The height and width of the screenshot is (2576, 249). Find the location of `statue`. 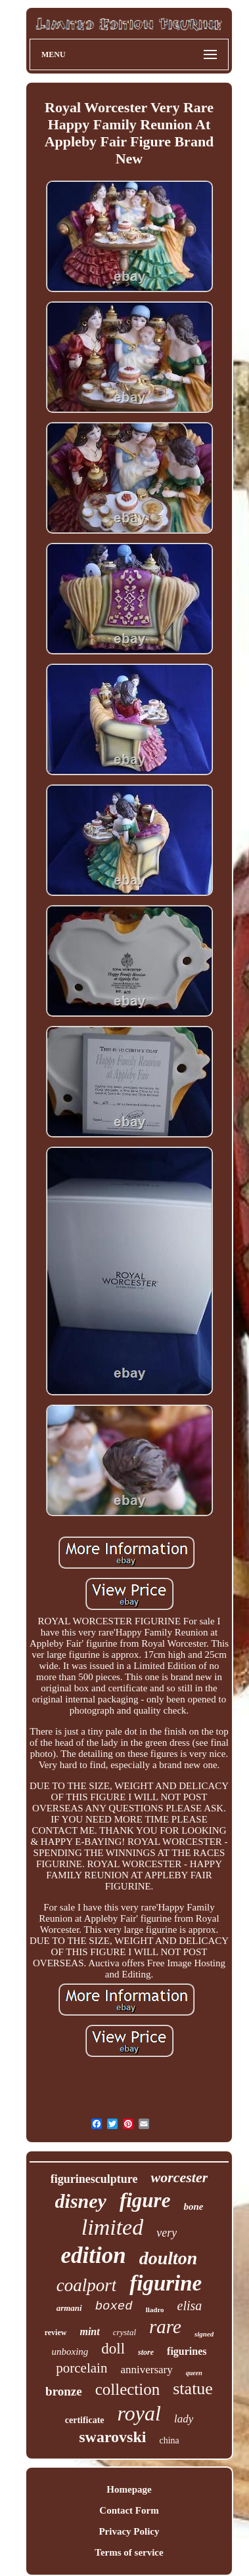

statue is located at coordinates (193, 2388).